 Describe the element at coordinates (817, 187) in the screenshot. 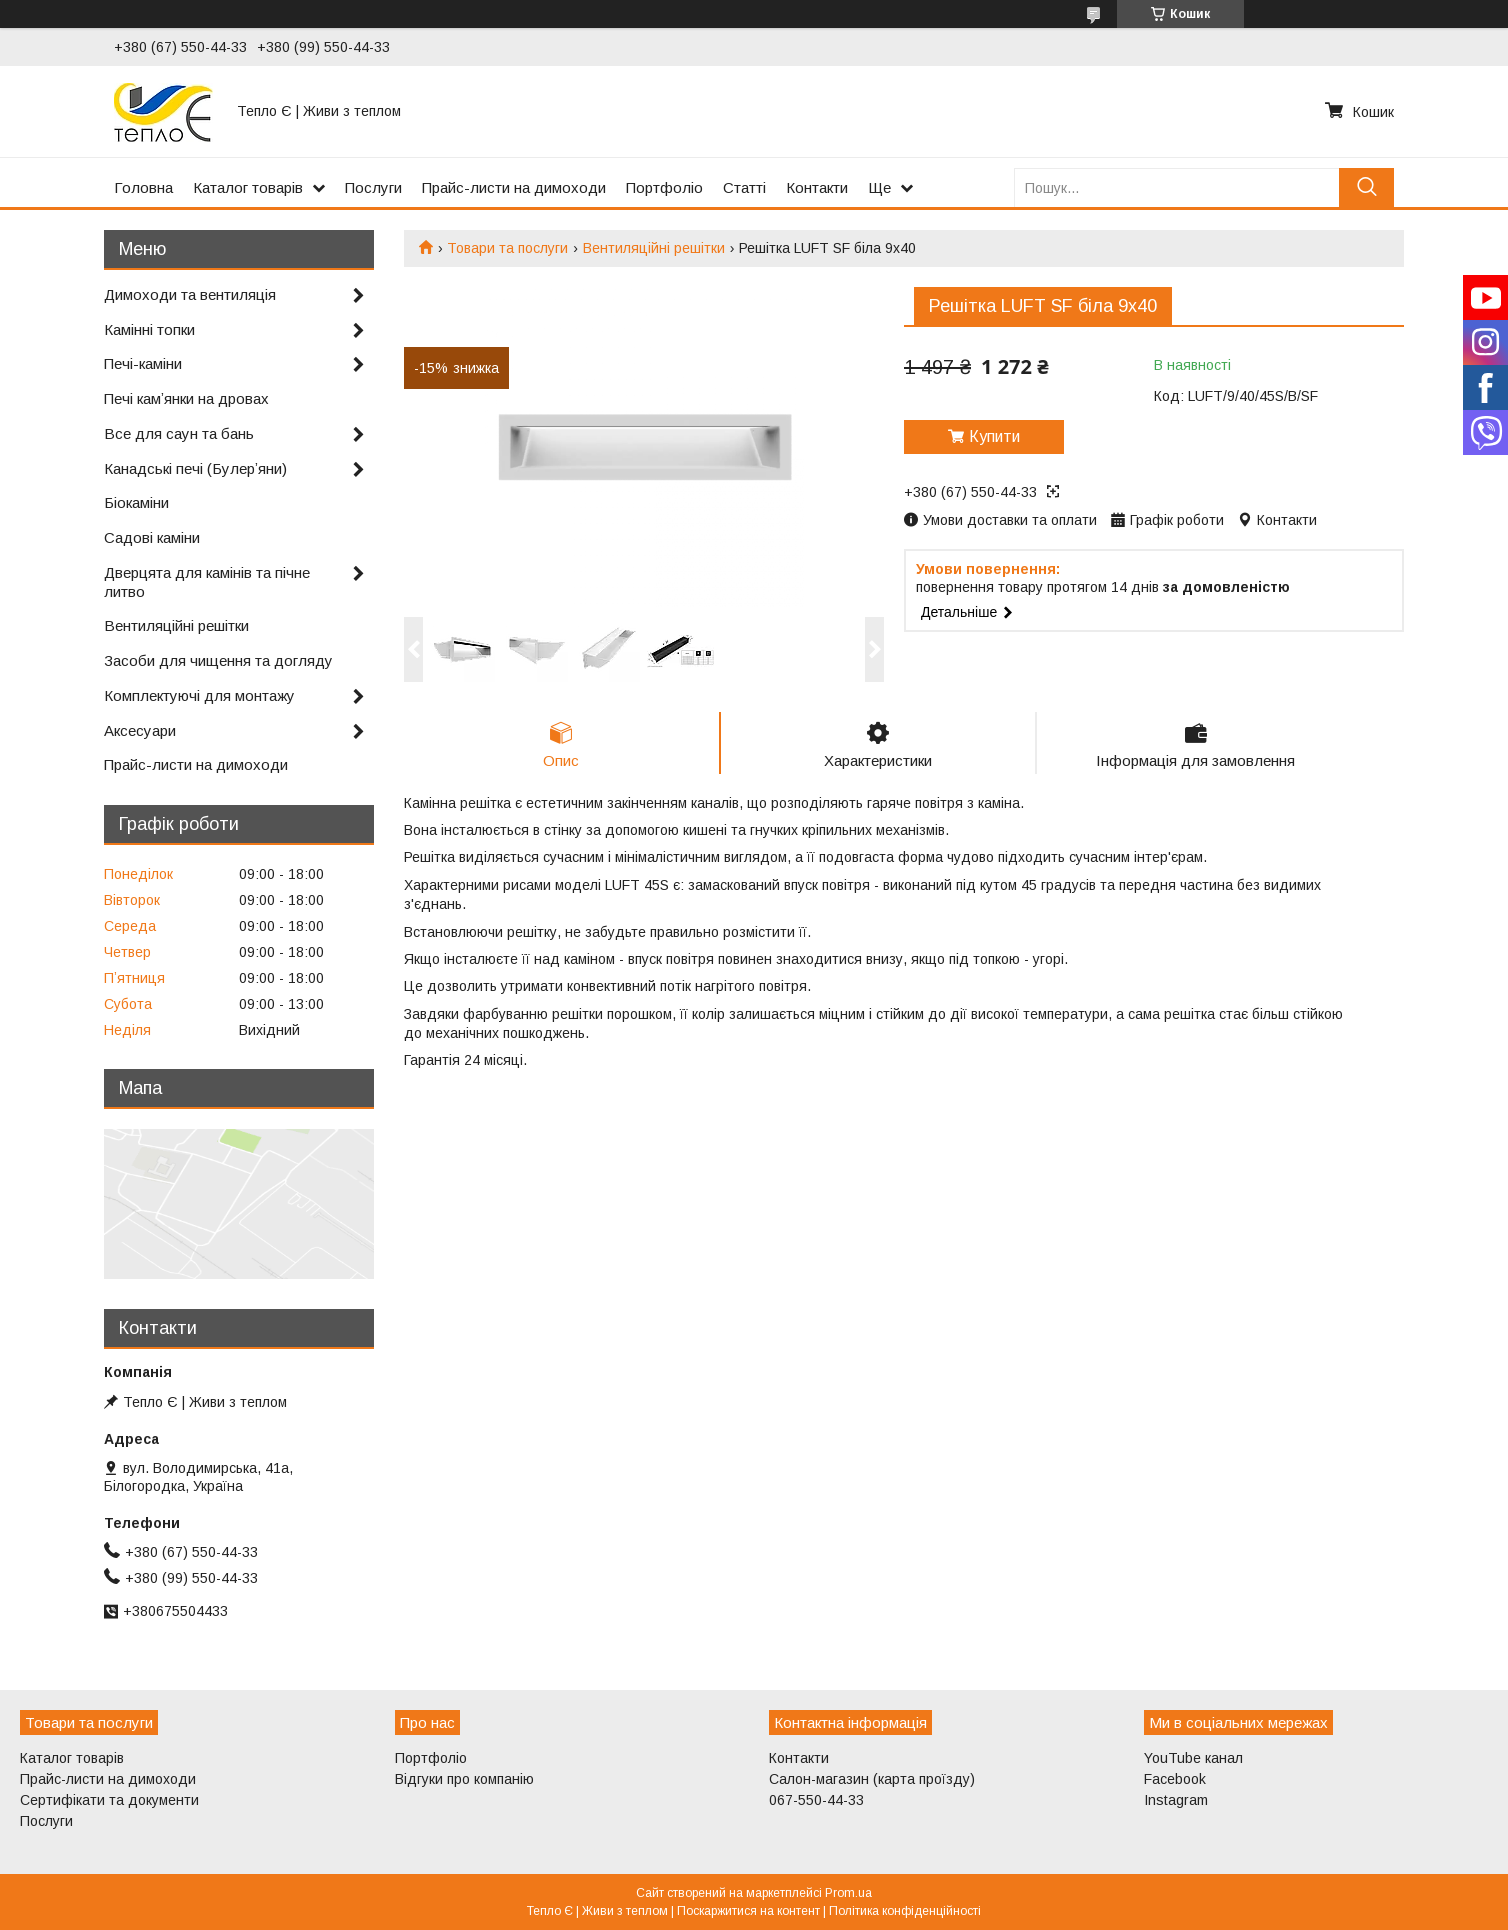

I see `Контакти` at that location.